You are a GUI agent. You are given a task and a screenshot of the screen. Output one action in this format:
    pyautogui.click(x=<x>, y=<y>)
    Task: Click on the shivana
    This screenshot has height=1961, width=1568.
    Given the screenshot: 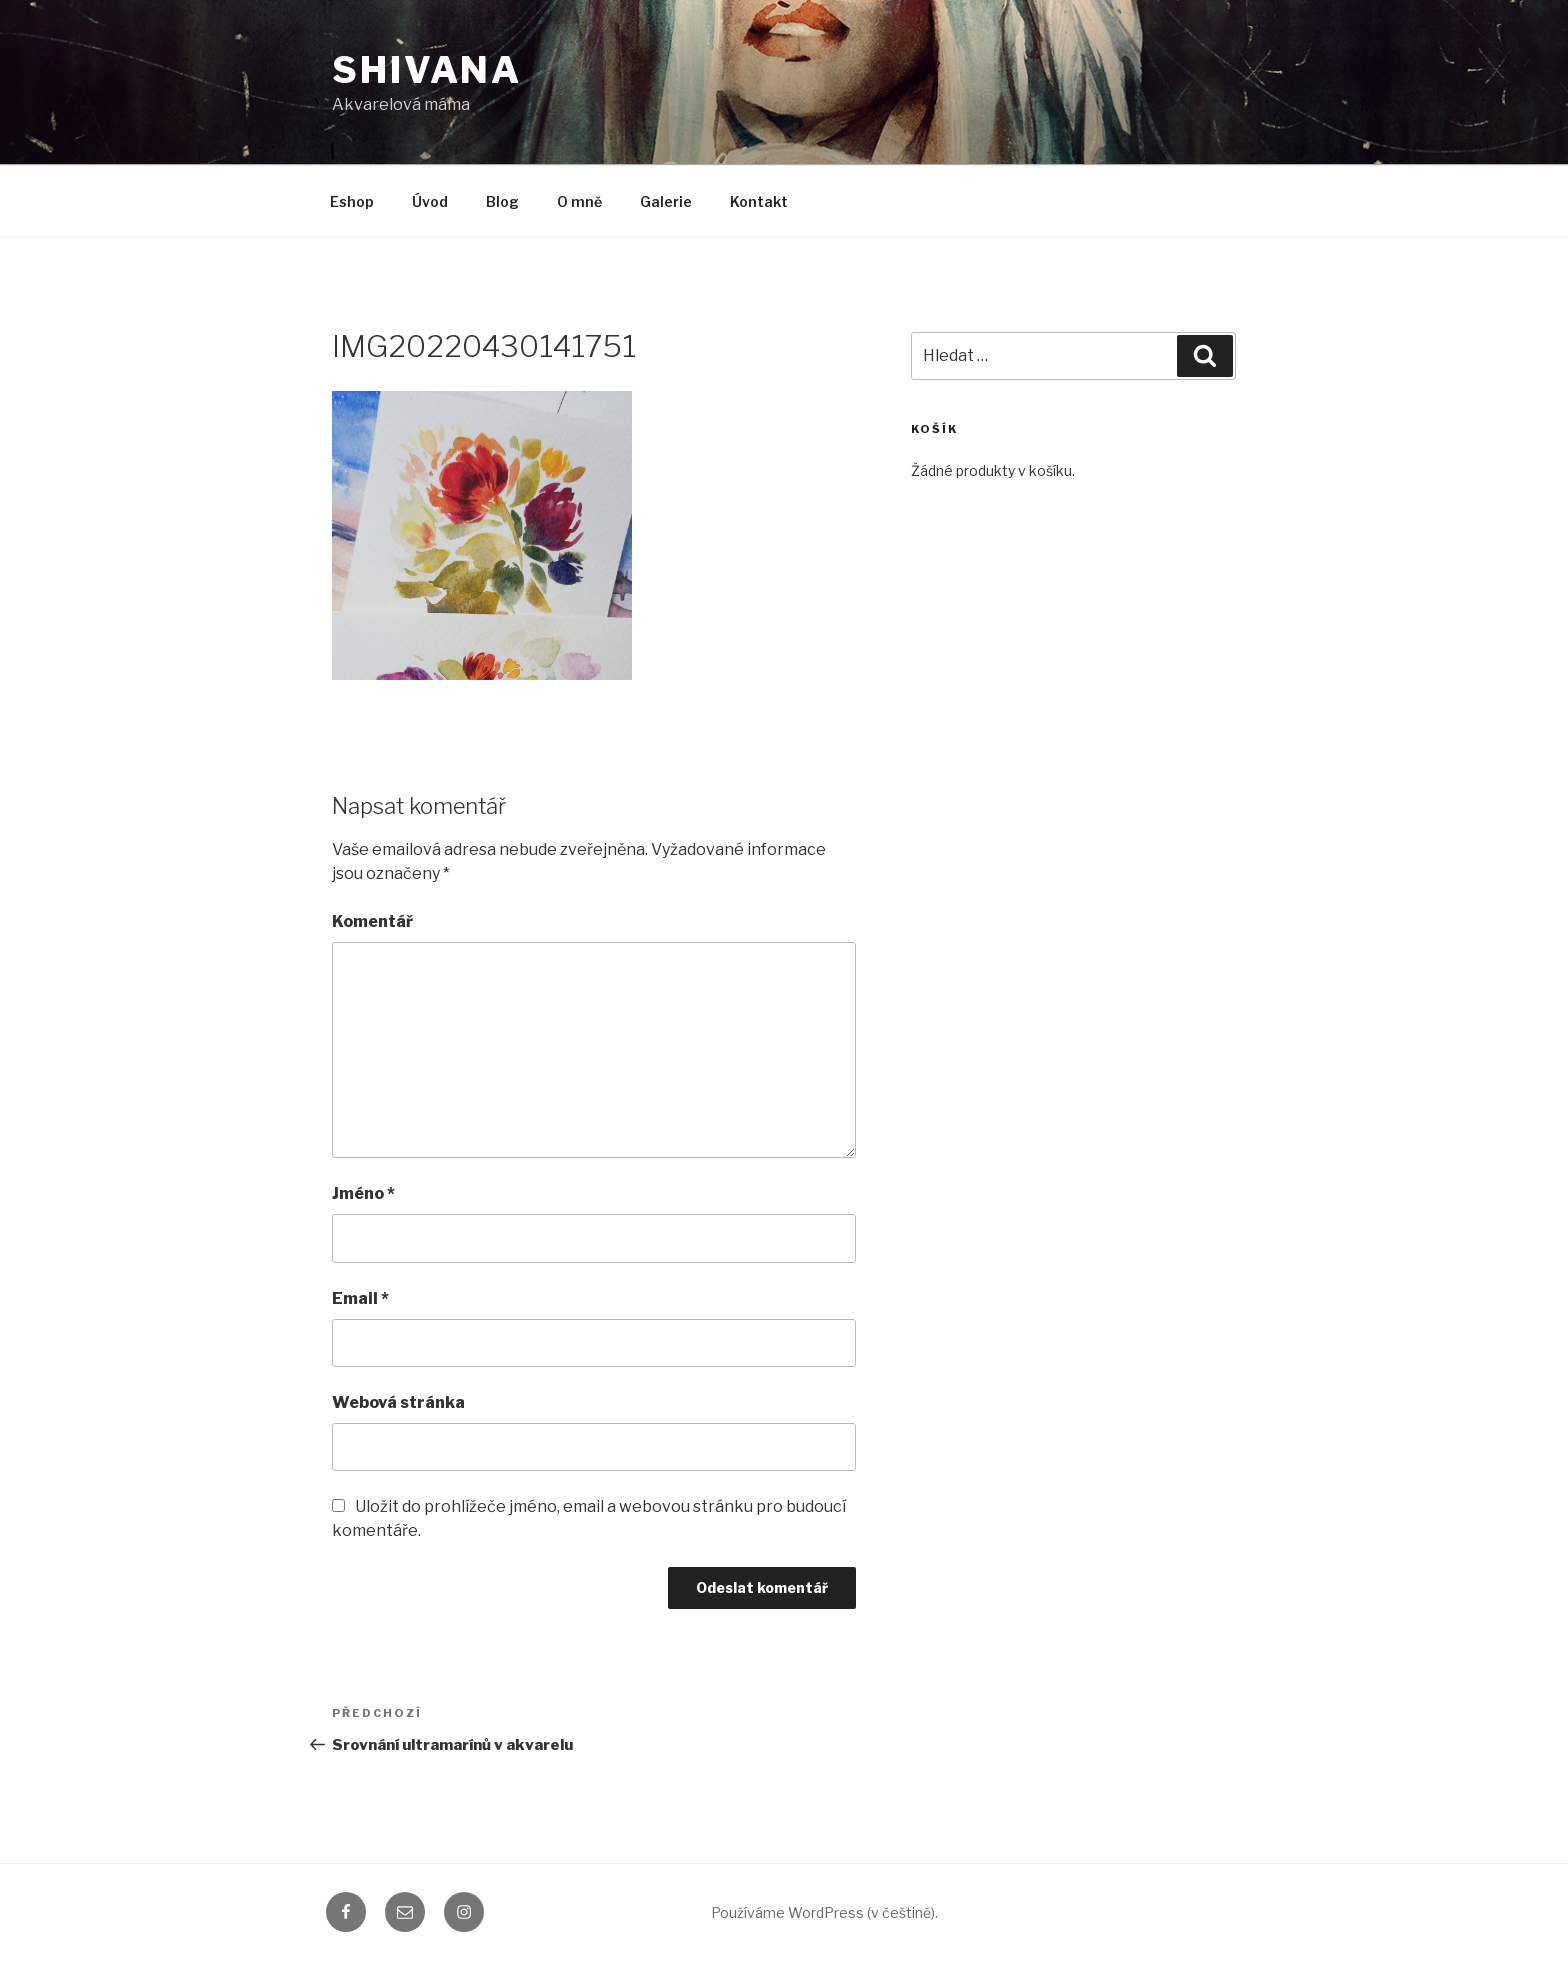 What is the action you would take?
    pyautogui.click(x=427, y=70)
    